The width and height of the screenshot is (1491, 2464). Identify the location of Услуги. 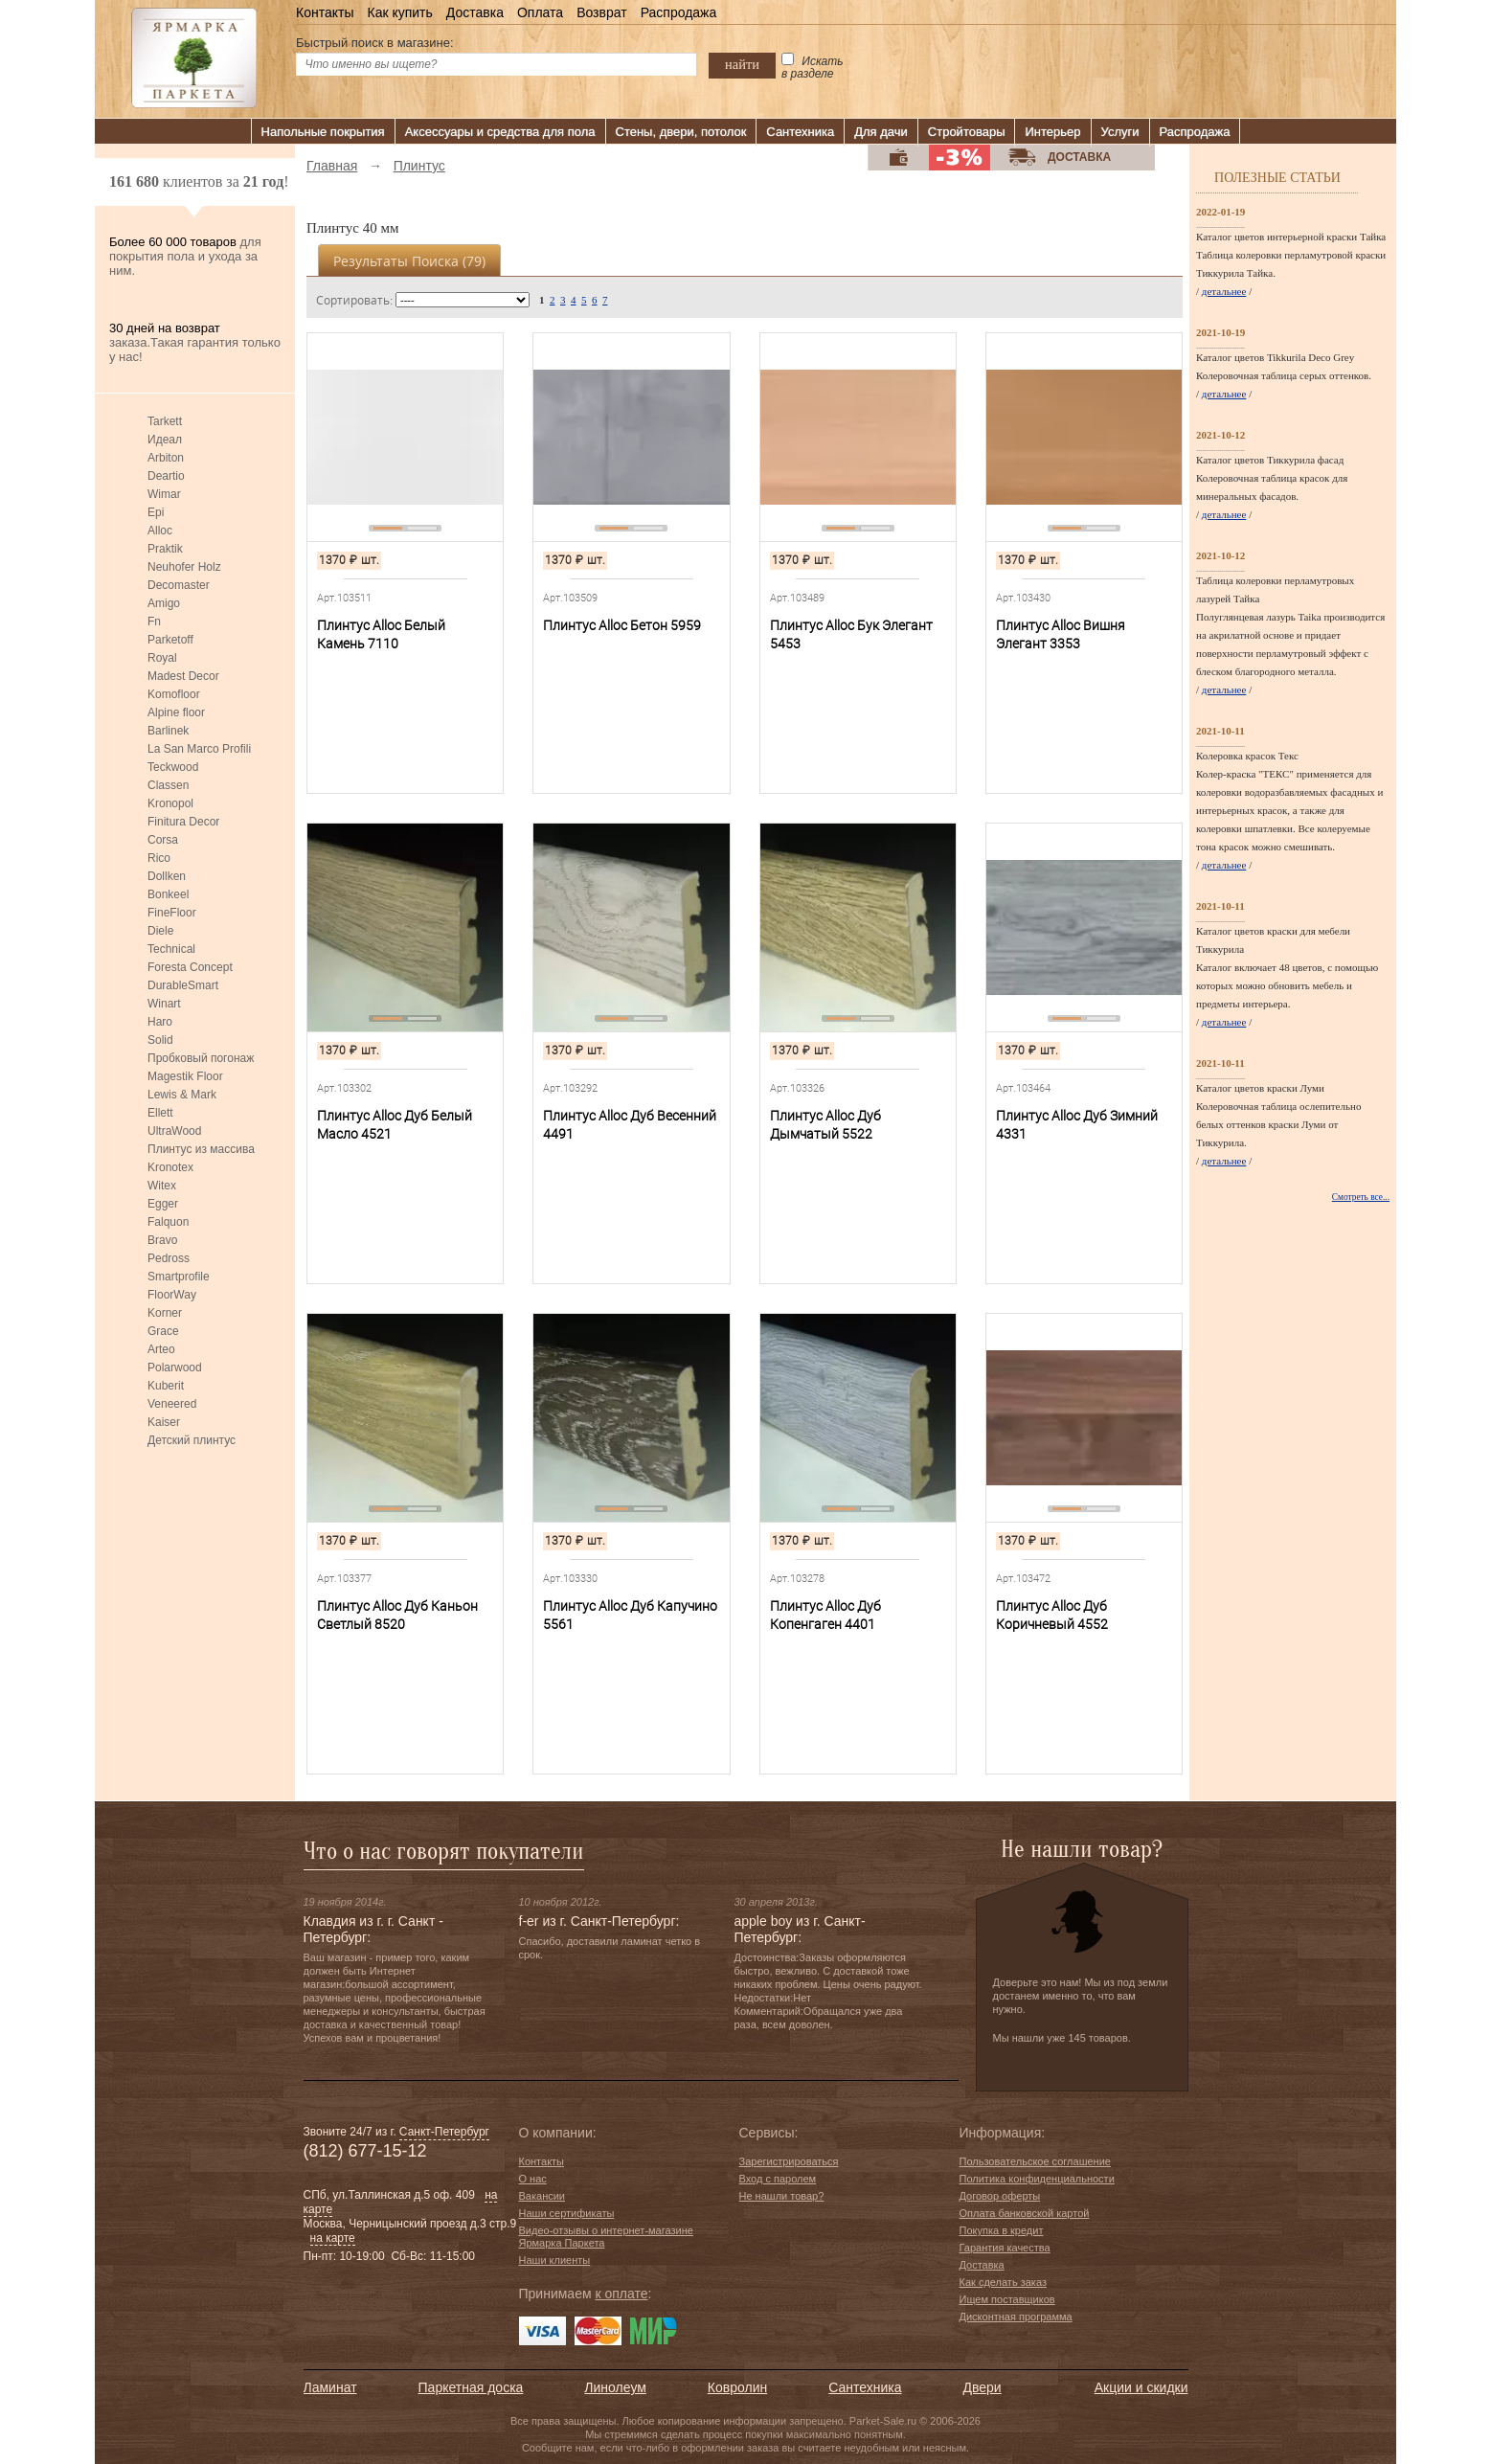
(1120, 131).